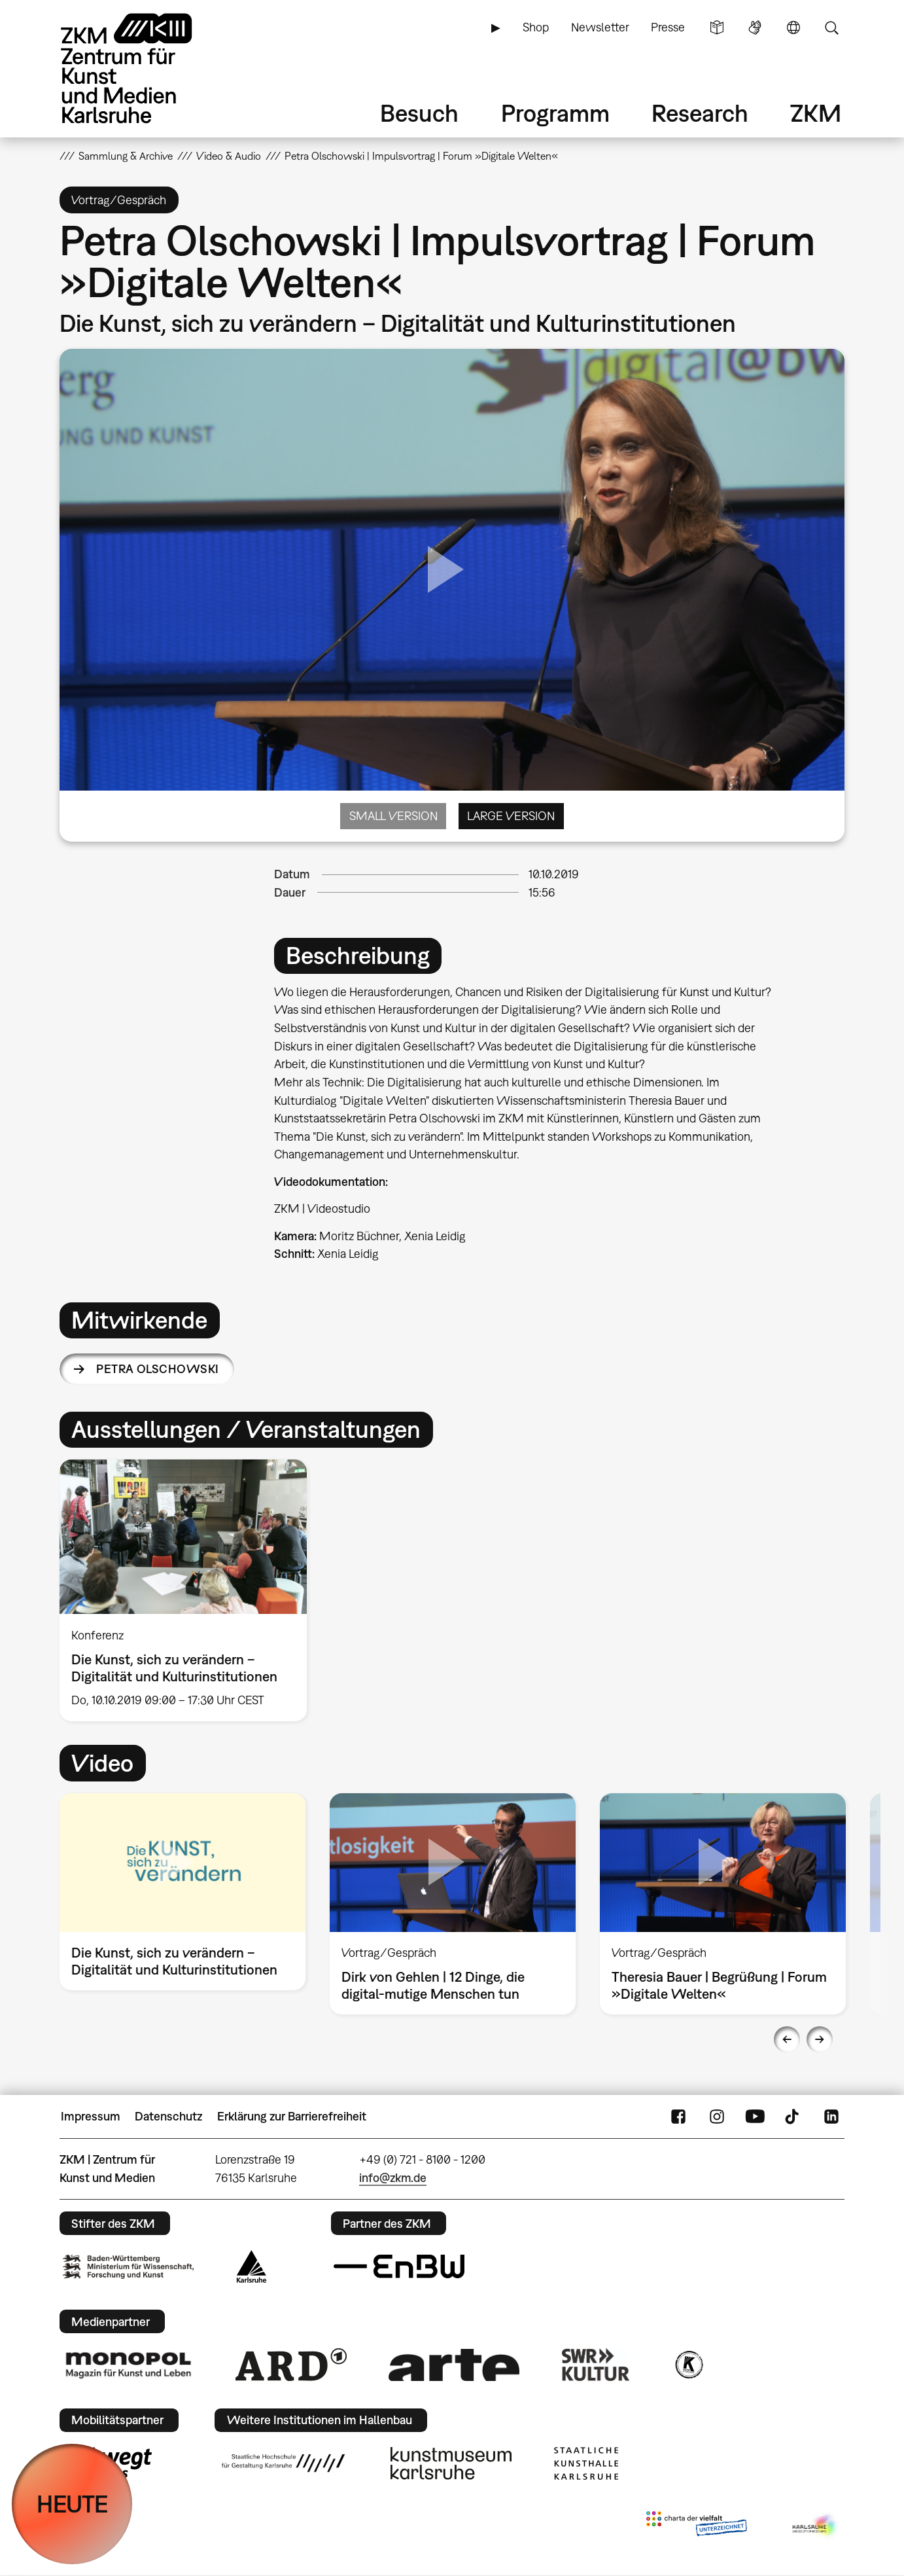  What do you see at coordinates (678, 2116) in the screenshot?
I see `FaceBook` at bounding box center [678, 2116].